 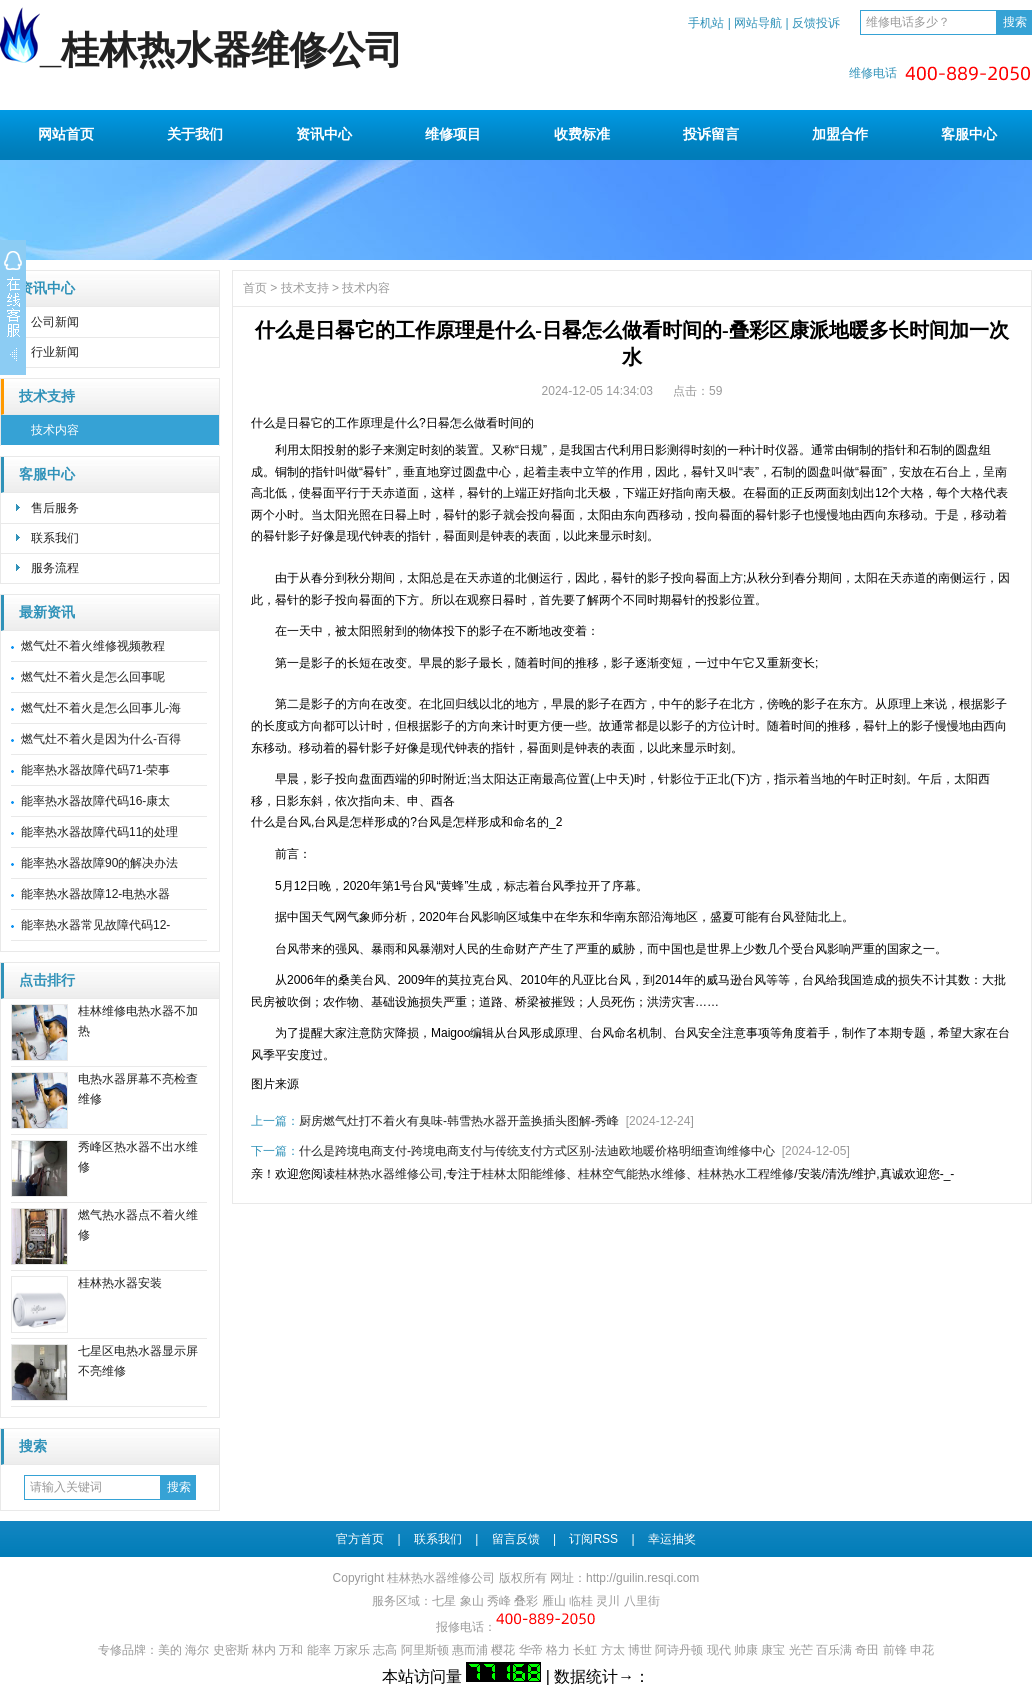 I want to click on 首页, so click(x=255, y=288).